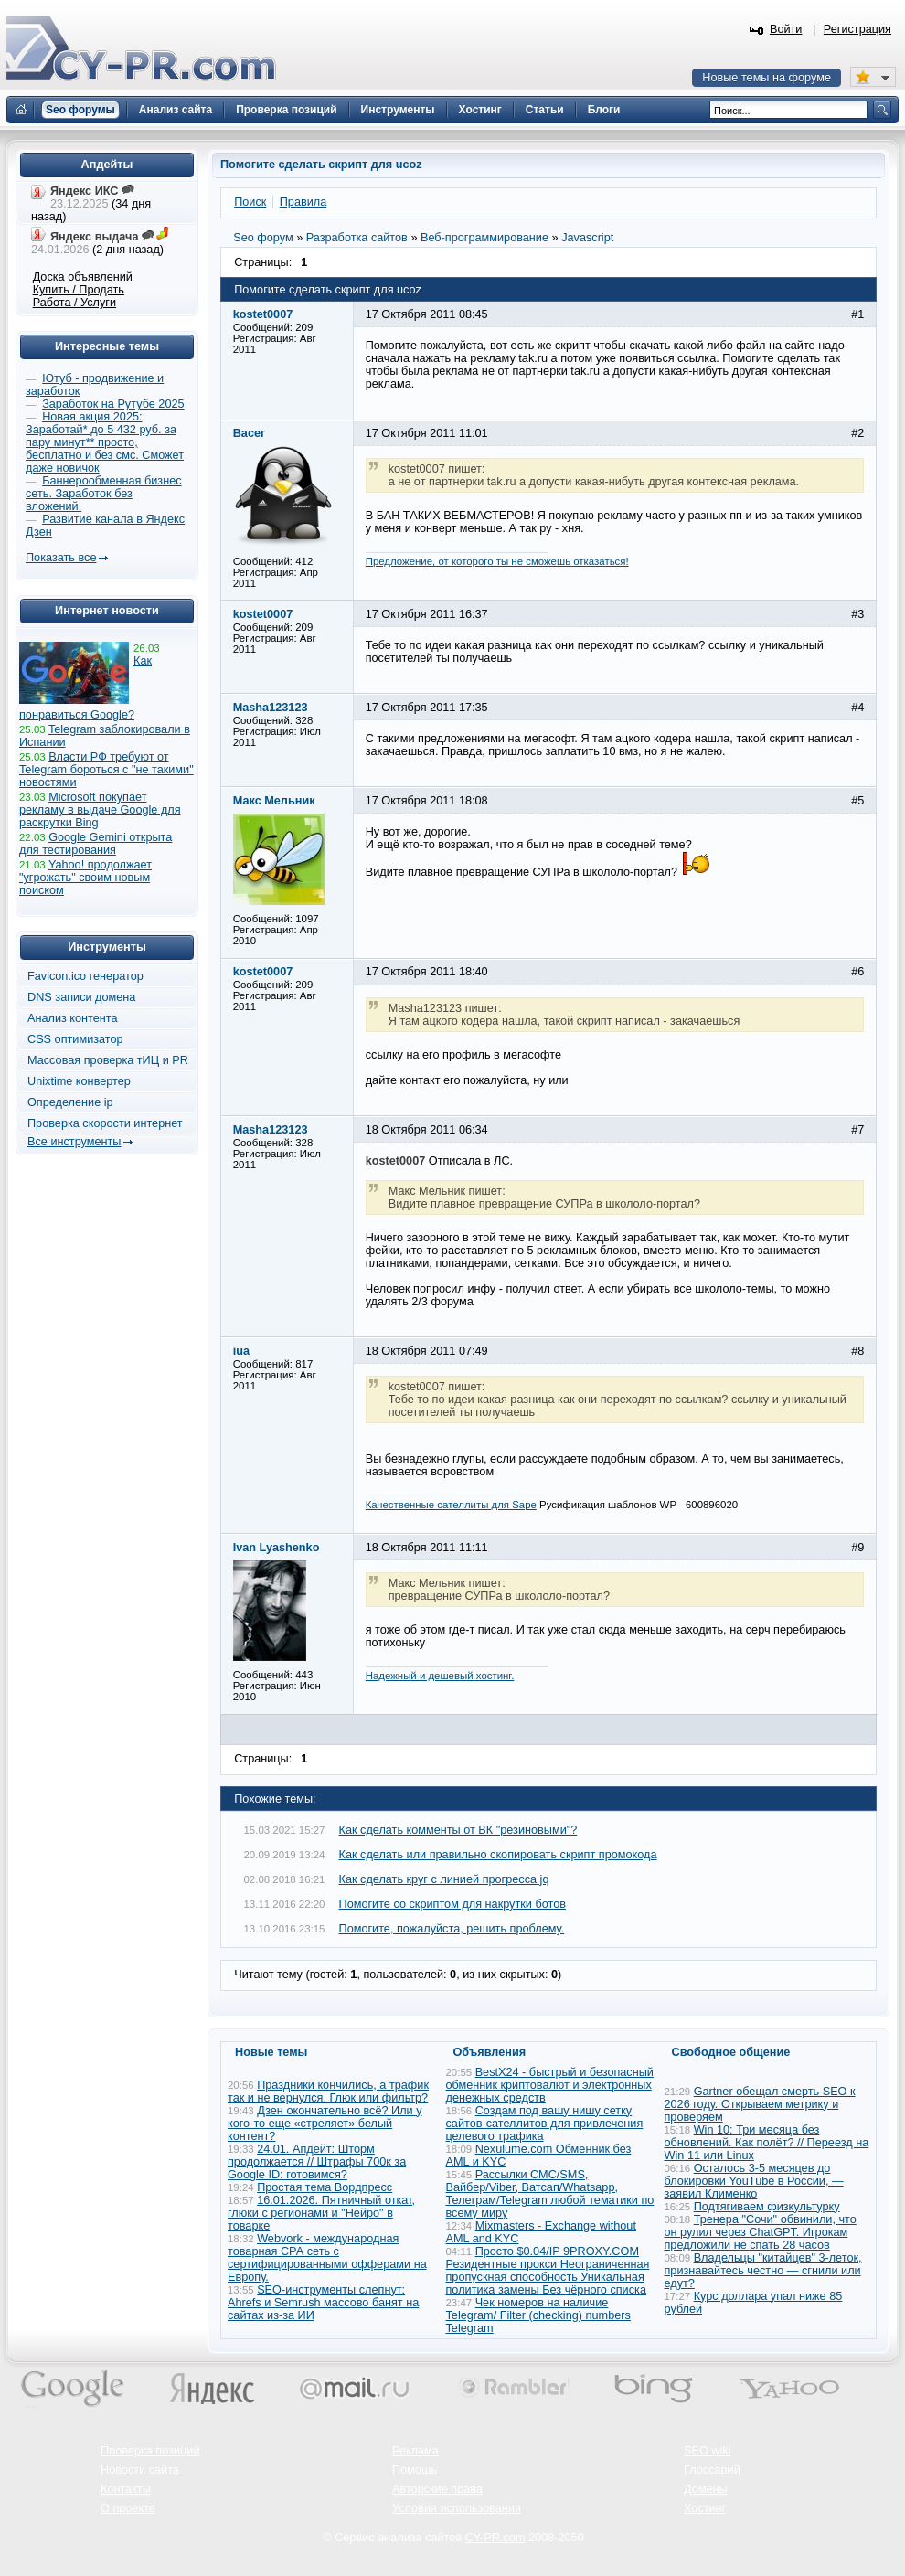 The width and height of the screenshot is (905, 2576). I want to click on Контакты, so click(126, 2489).